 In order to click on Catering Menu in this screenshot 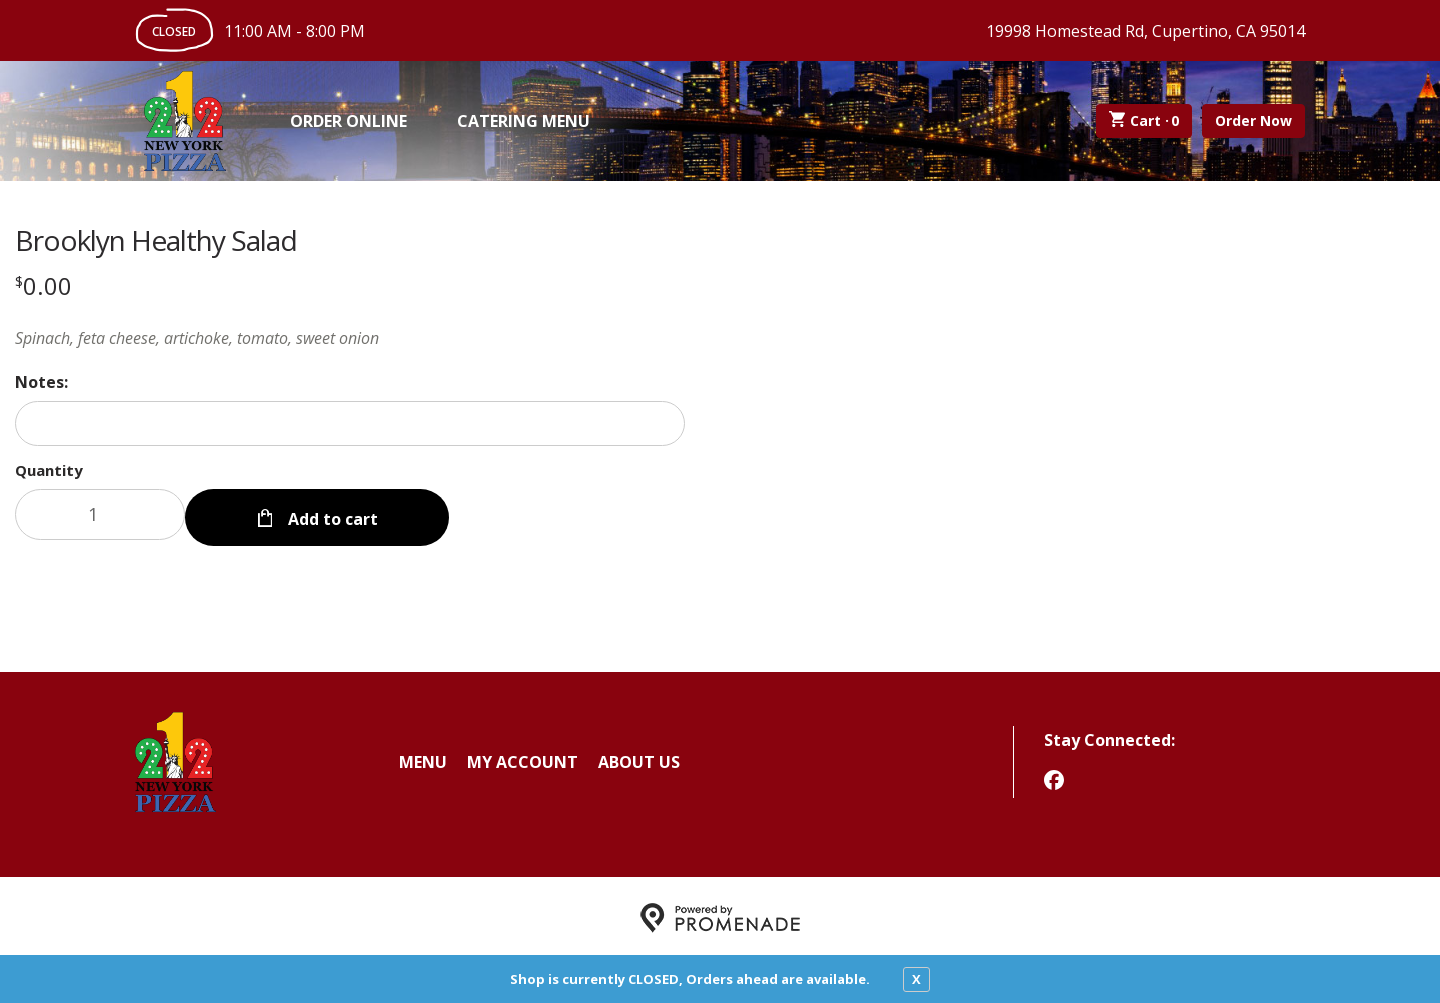, I will do `click(523, 121)`.